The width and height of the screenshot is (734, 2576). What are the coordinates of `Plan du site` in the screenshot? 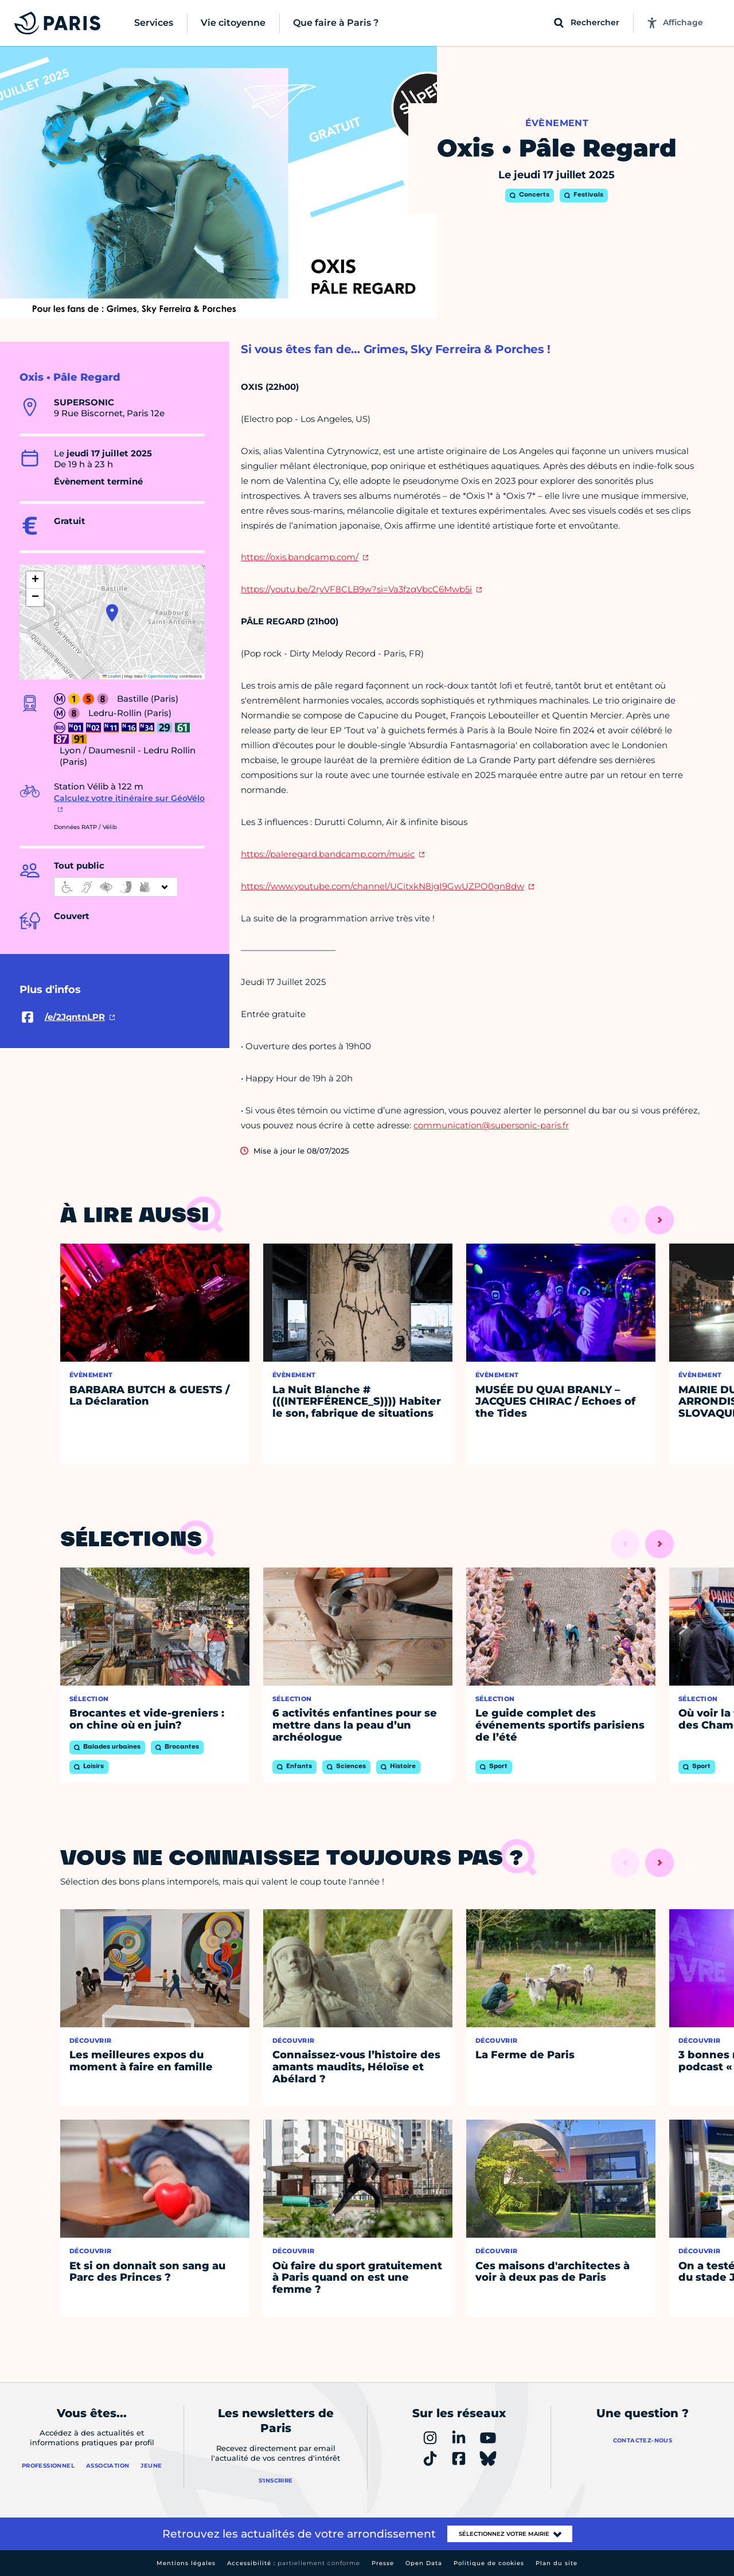 It's located at (556, 2563).